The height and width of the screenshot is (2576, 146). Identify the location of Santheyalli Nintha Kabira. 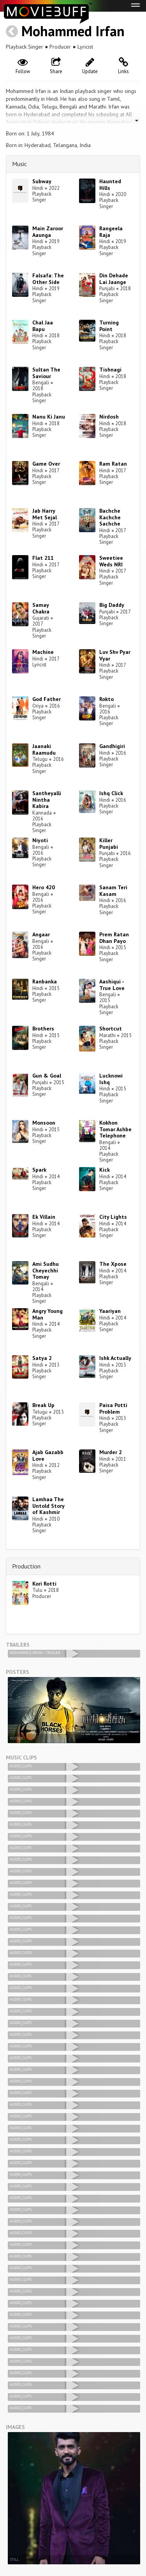
(46, 800).